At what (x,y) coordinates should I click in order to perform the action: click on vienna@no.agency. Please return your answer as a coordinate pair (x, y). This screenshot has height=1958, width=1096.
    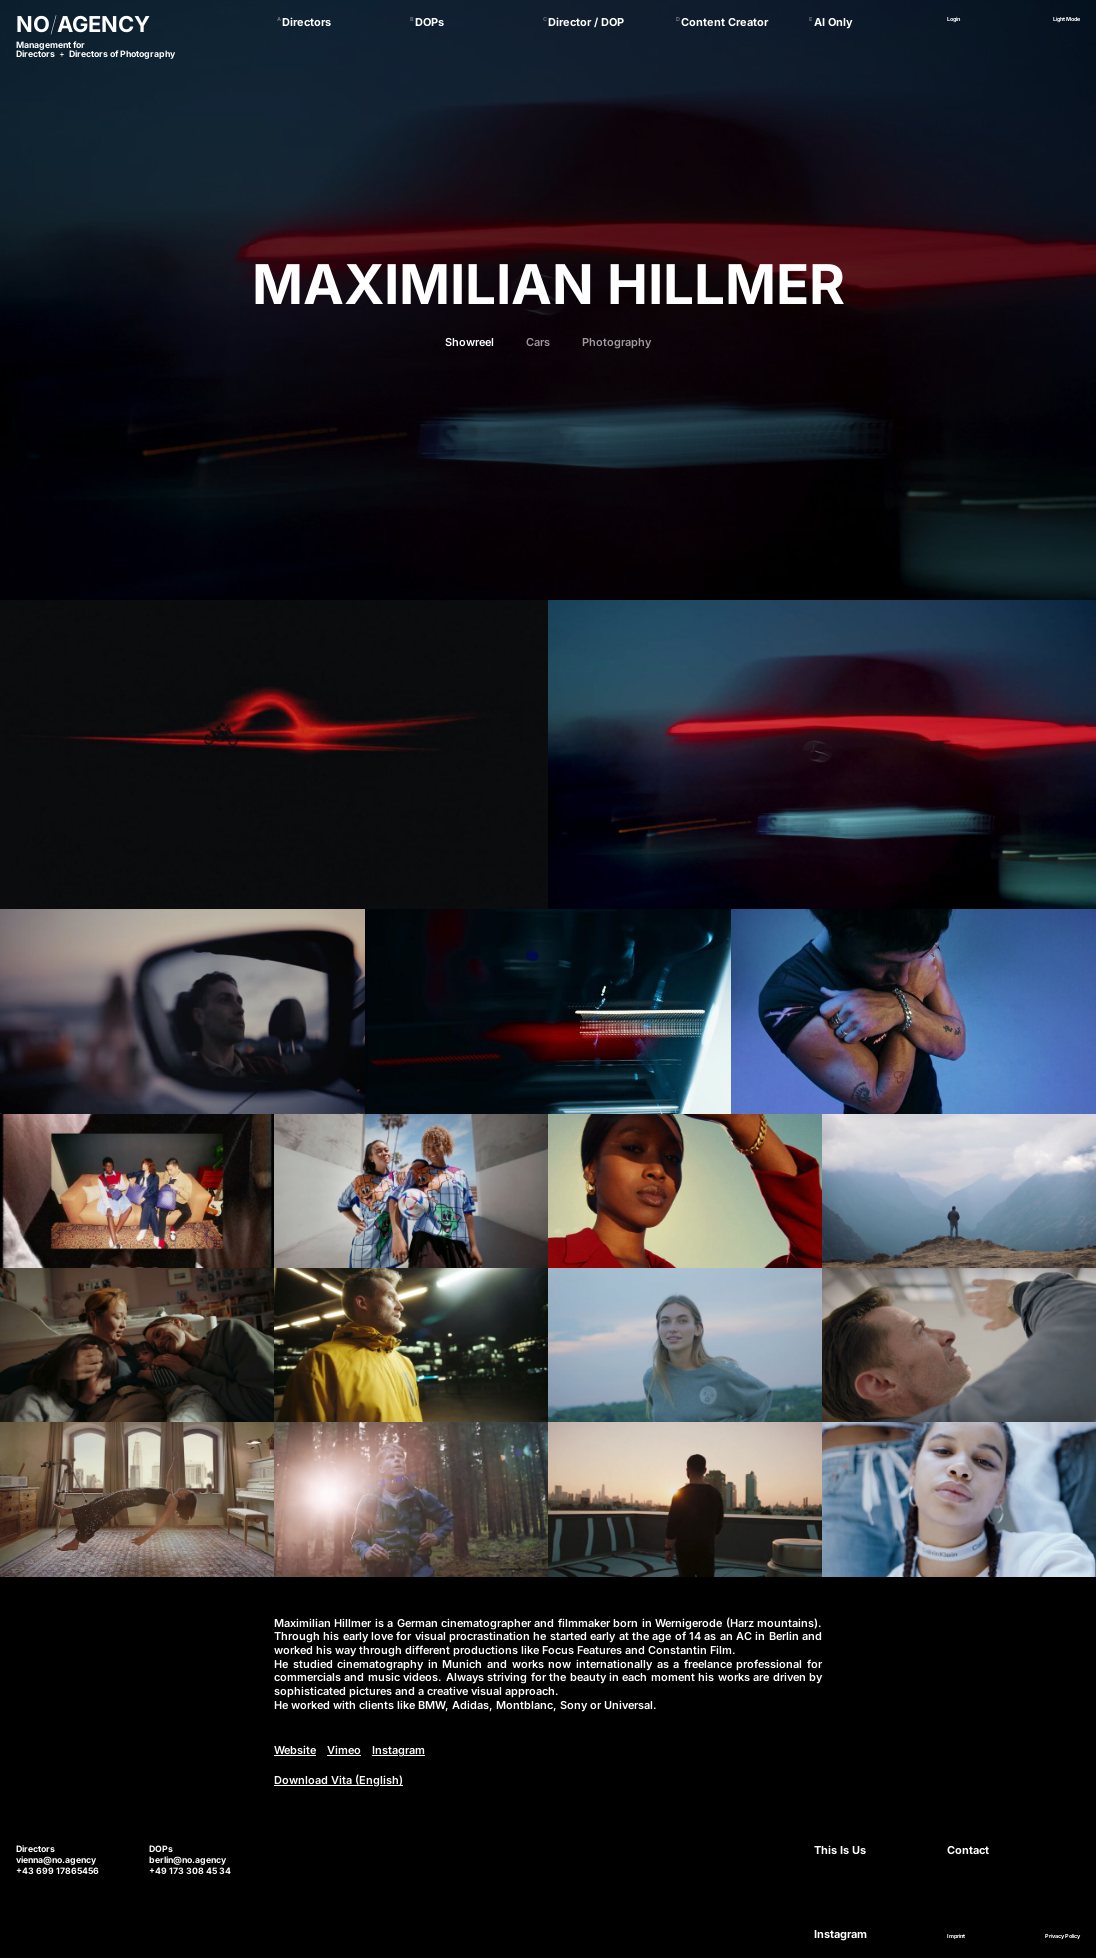
    Looking at the image, I should click on (56, 1860).